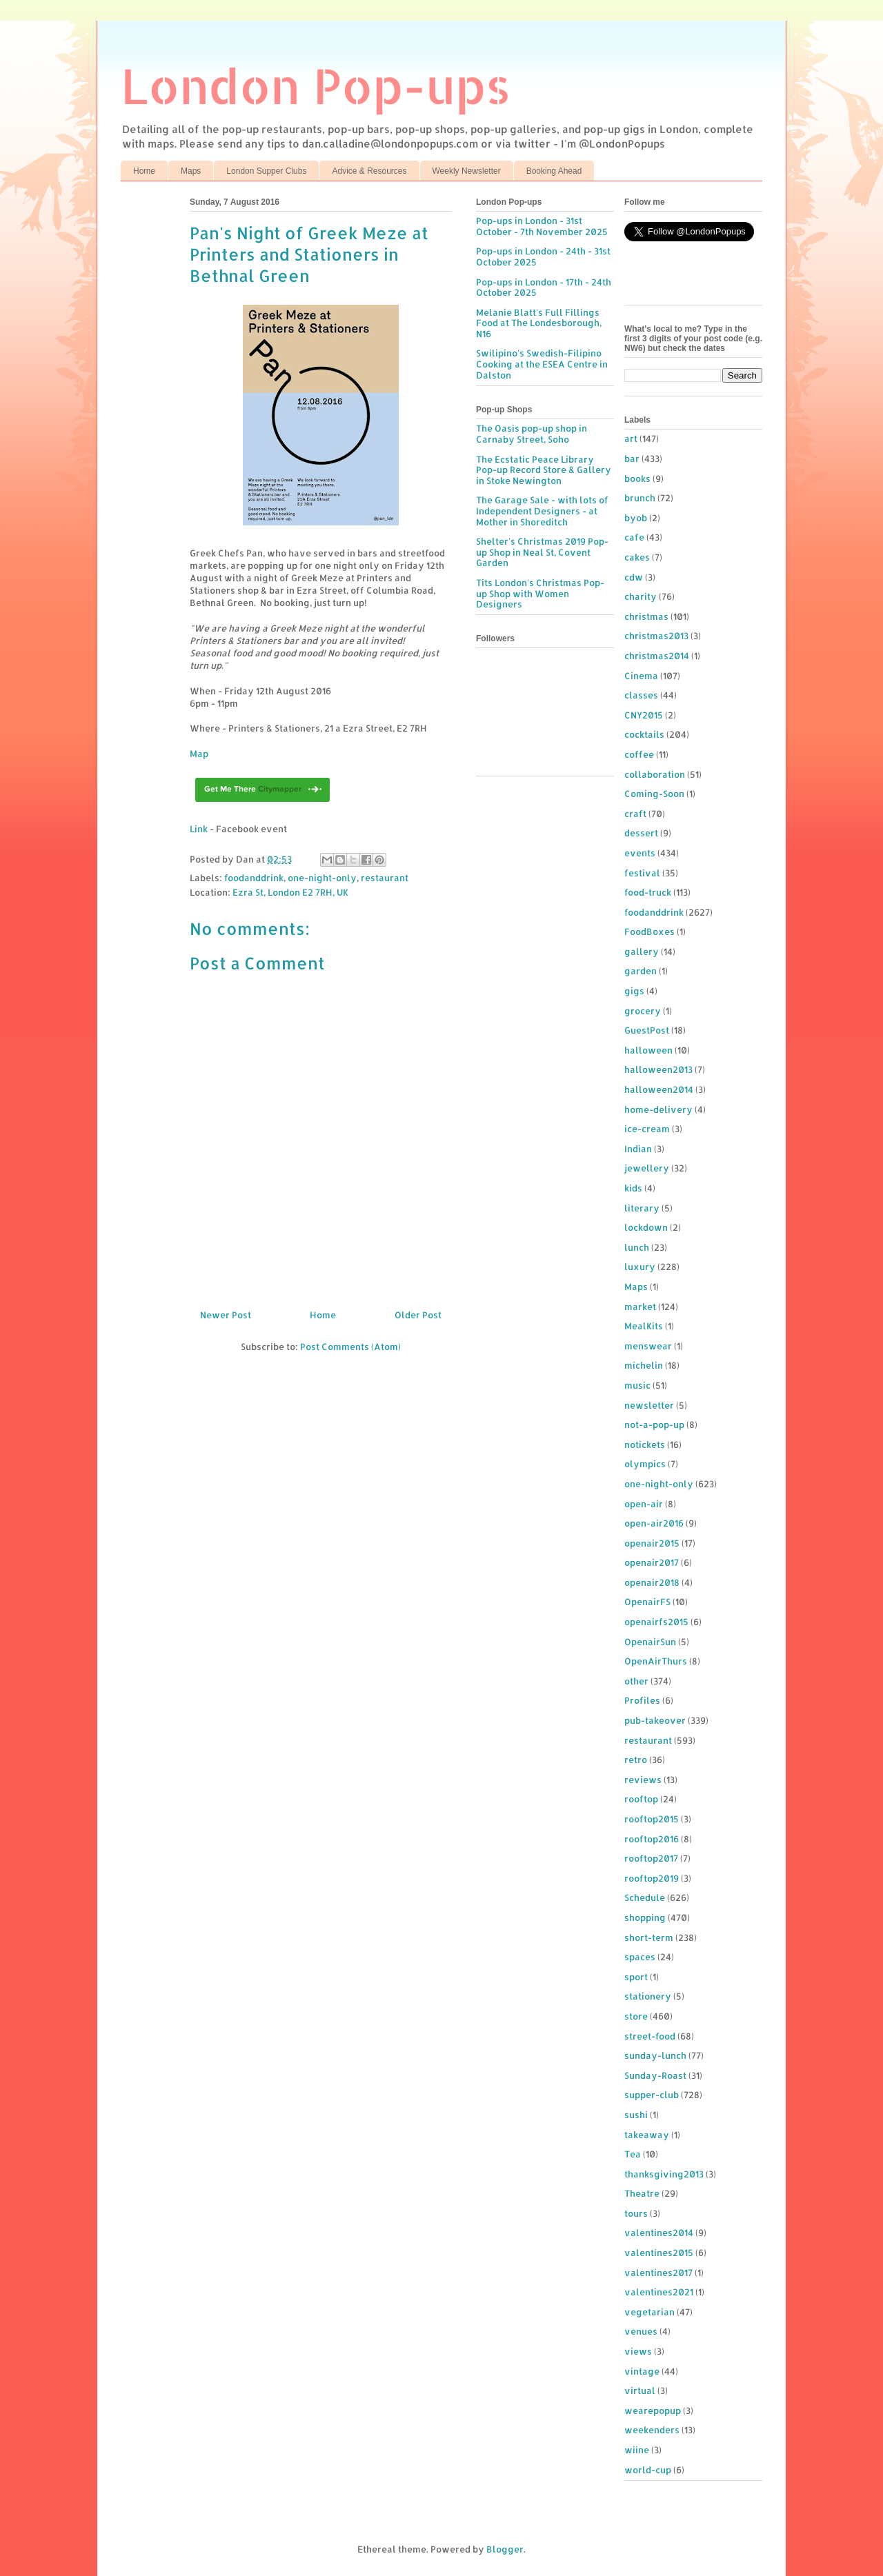 This screenshot has height=2576, width=883. I want to click on London Supper Clubs, so click(266, 171).